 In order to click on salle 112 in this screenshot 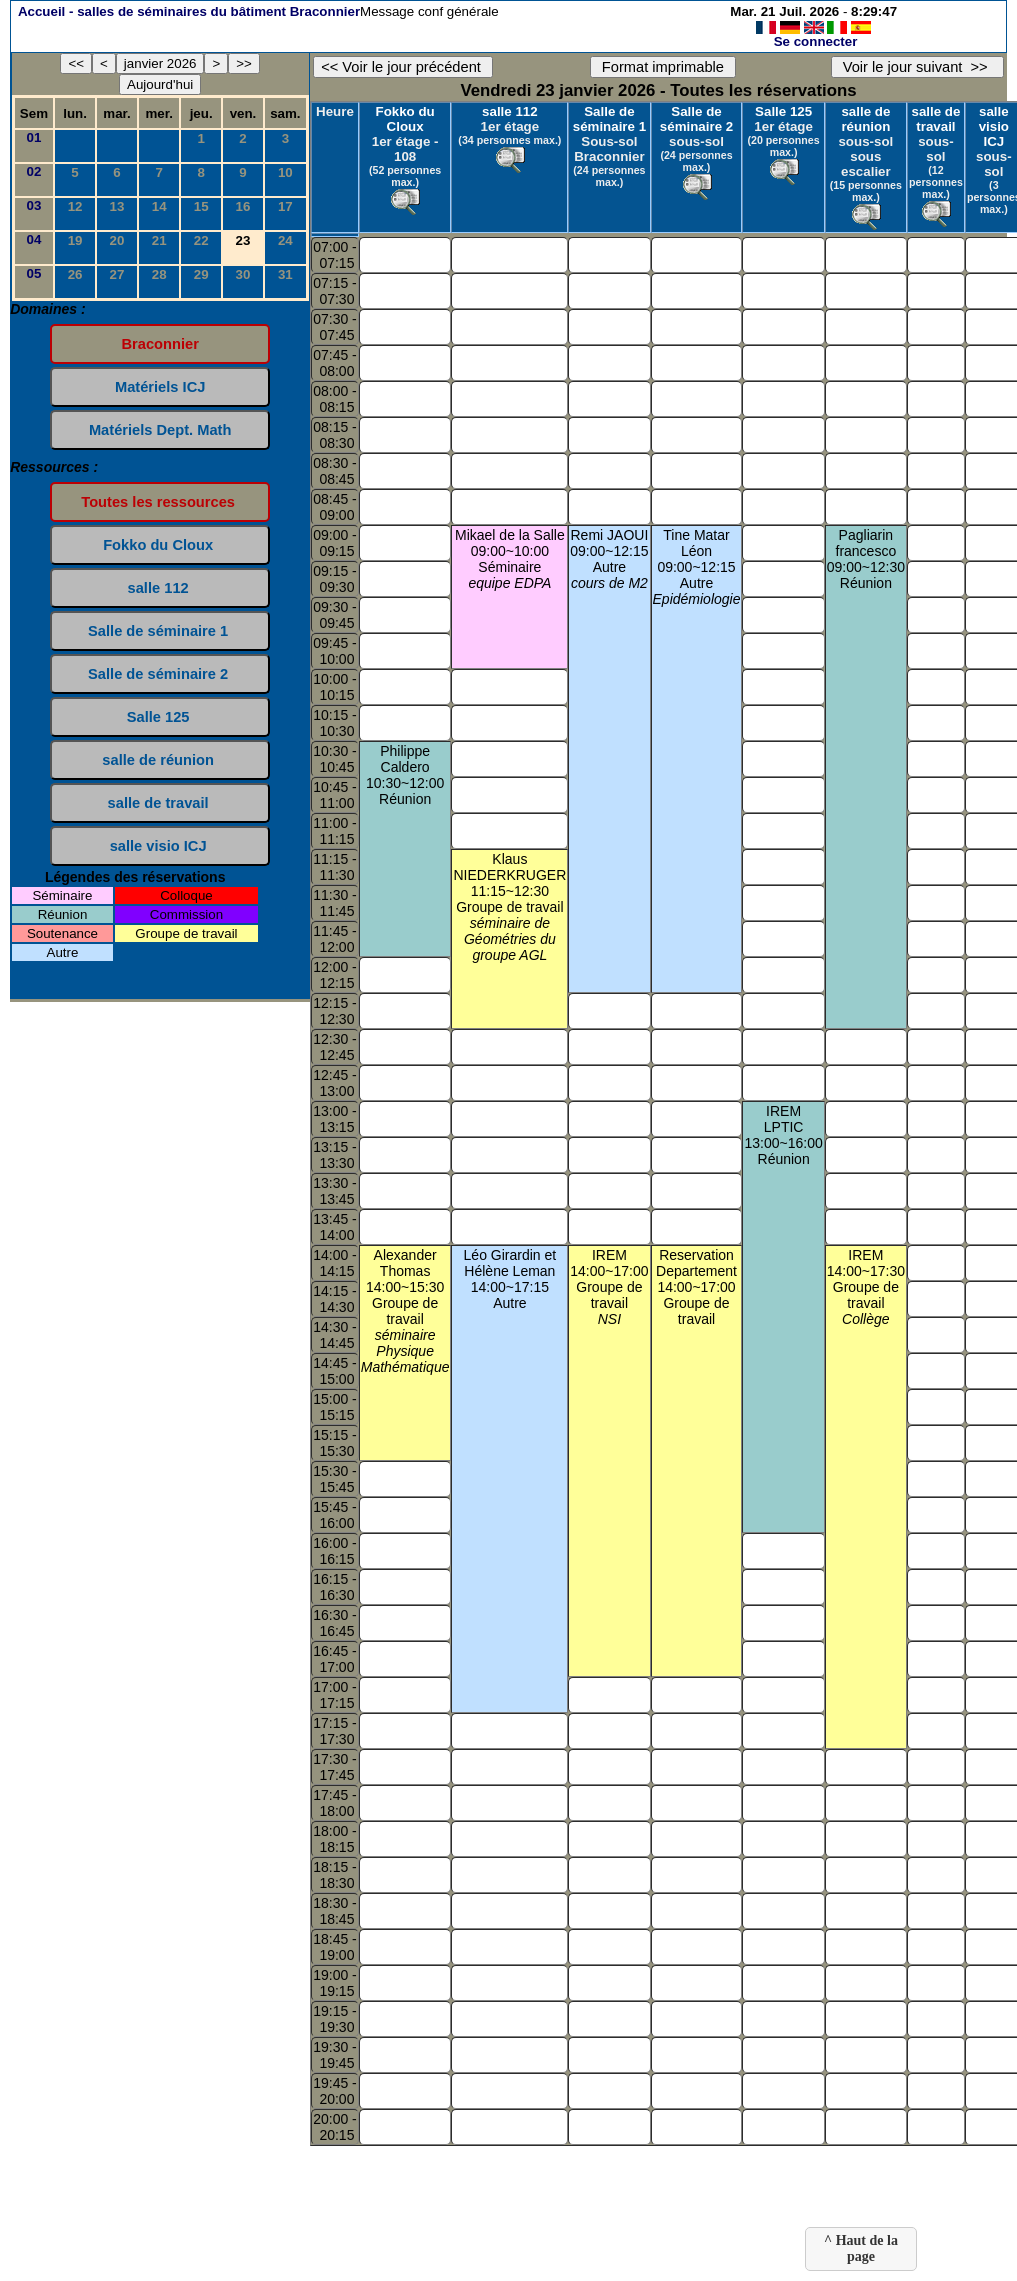, I will do `click(510, 111)`.